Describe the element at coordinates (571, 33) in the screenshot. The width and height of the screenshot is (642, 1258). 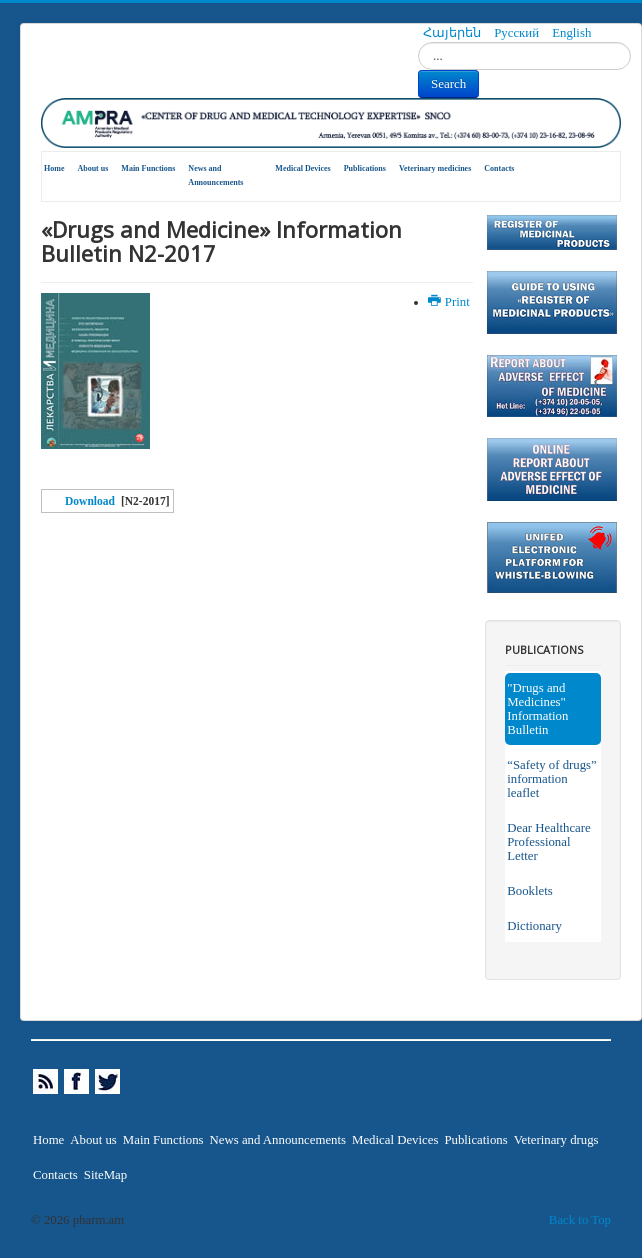
I see `English` at that location.